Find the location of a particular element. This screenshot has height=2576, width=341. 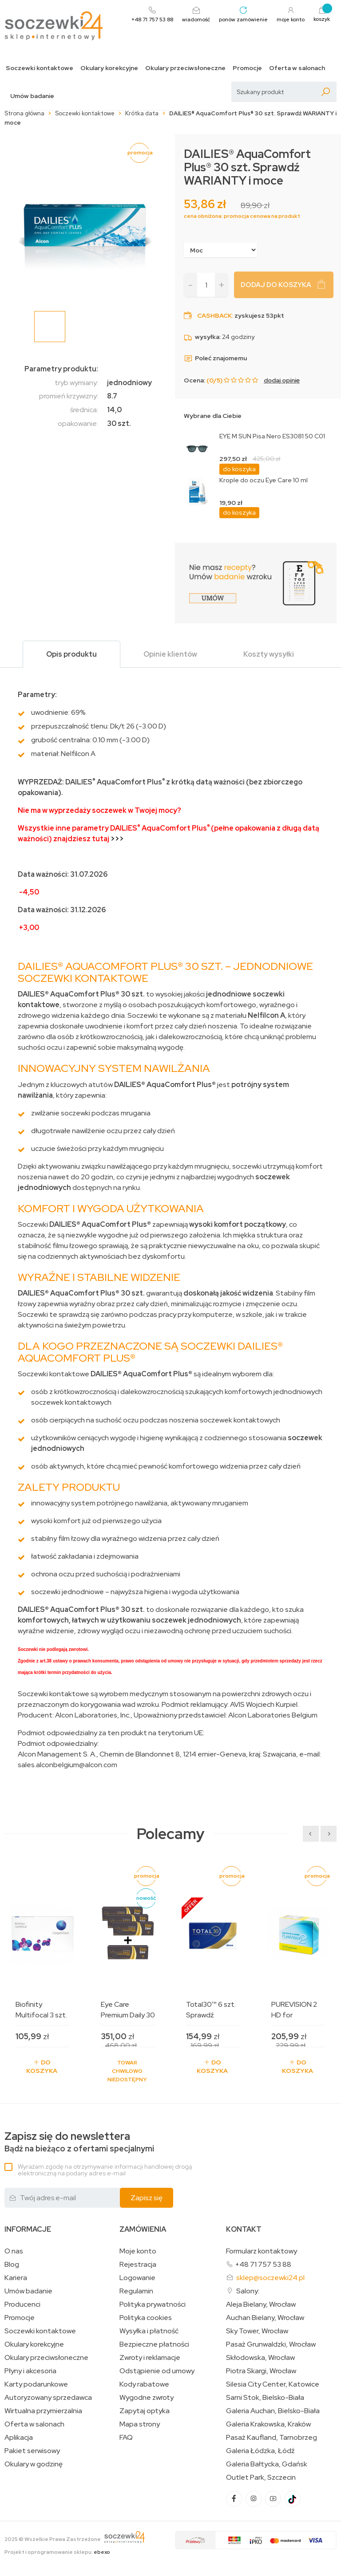

do koszyka is located at coordinates (239, 469).